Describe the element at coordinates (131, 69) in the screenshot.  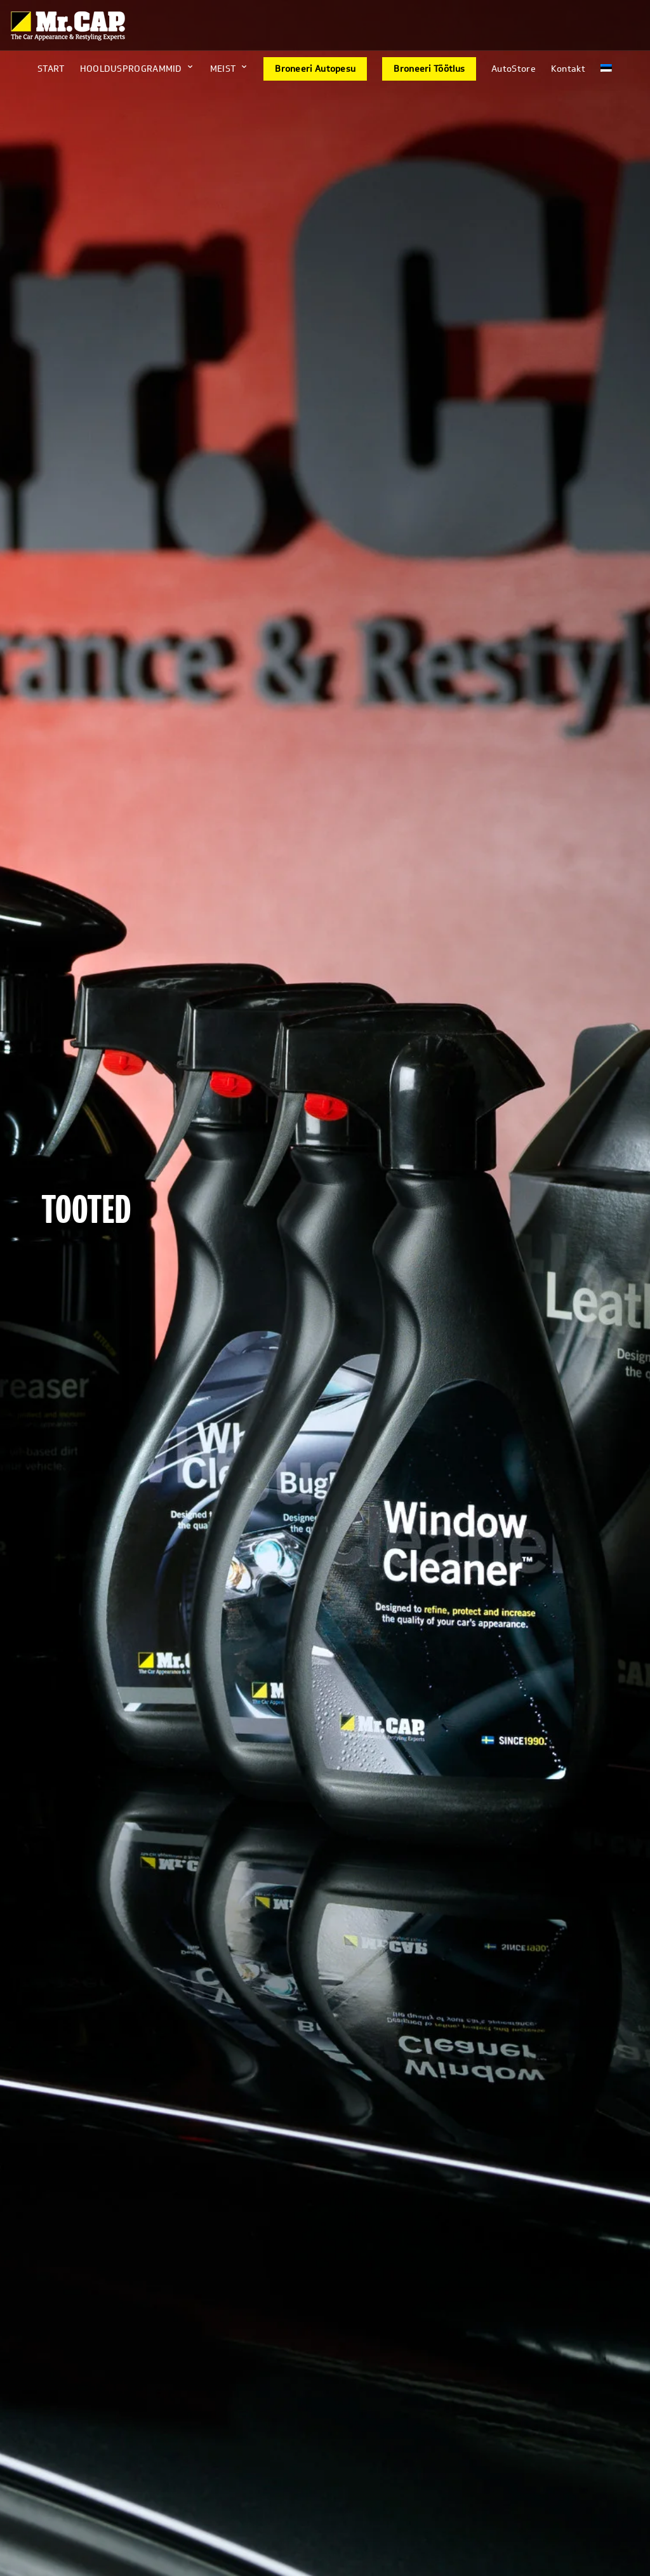
I see `HOOLDUSPROGRAMMID` at that location.